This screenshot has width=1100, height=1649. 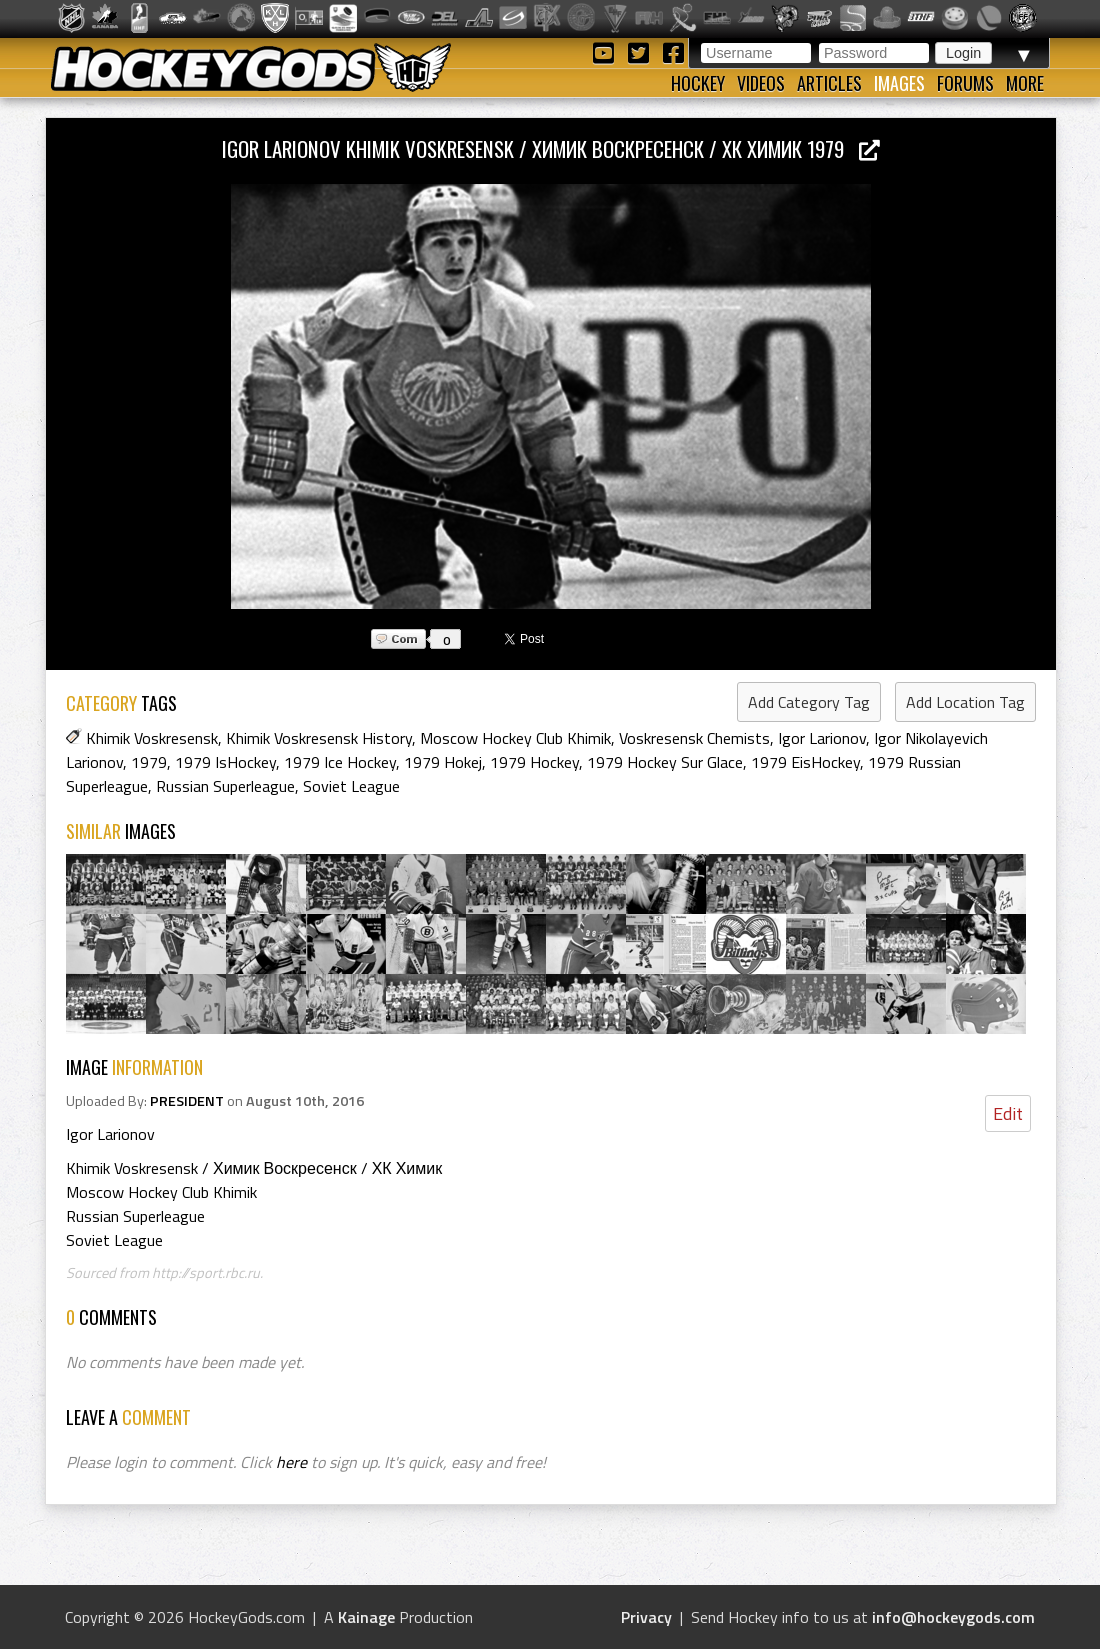 I want to click on 1979 Hockey Sur Glace, so click(x=665, y=762).